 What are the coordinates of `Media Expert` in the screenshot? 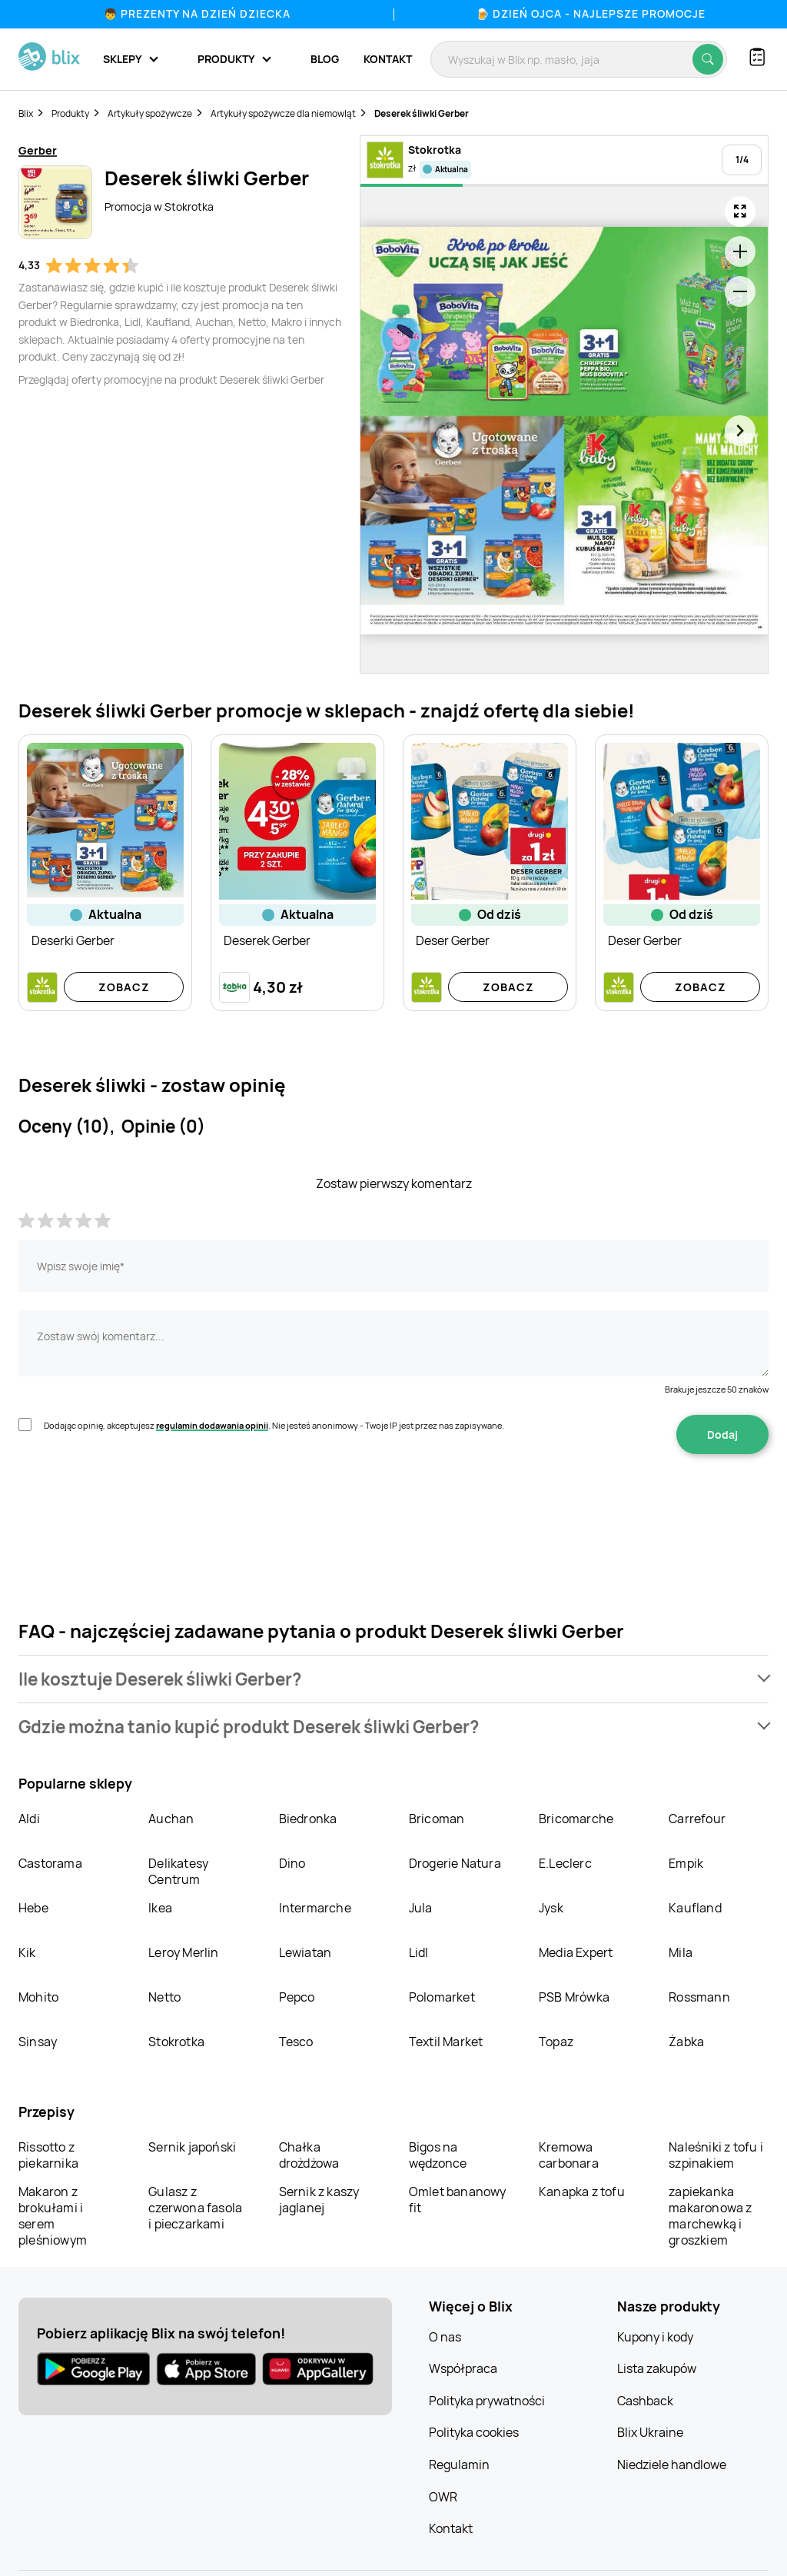 It's located at (576, 1952).